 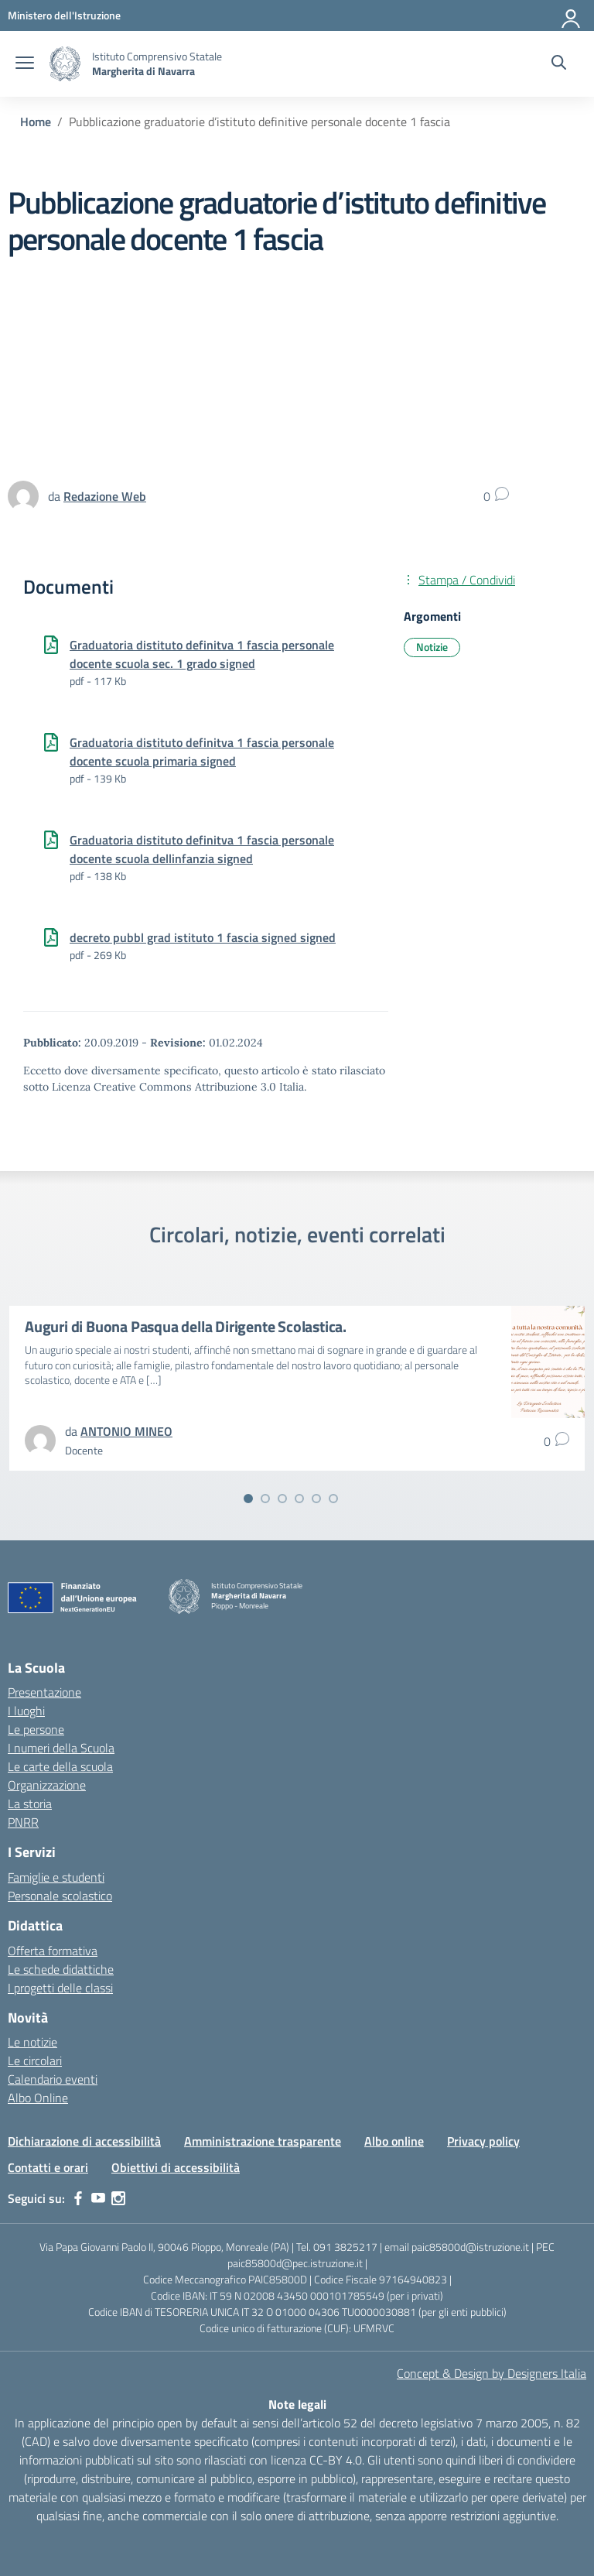 I want to click on [Vai alla slide 1], so click(x=248, y=1498).